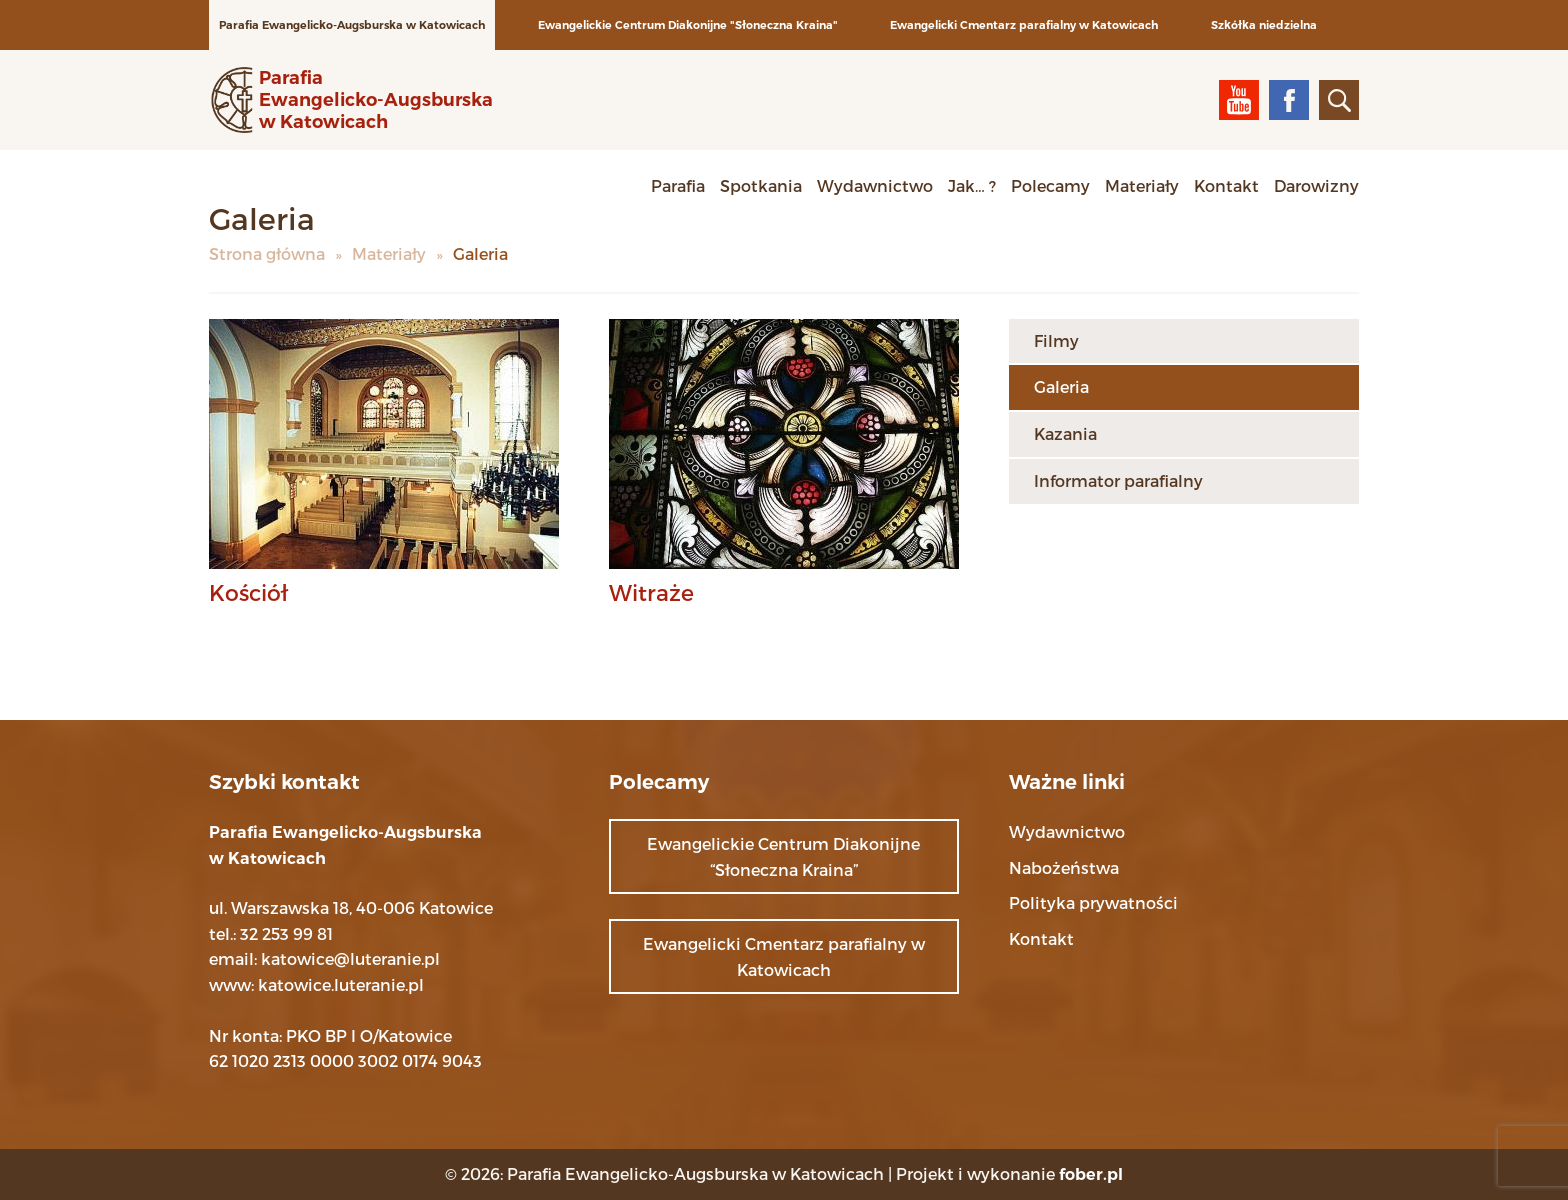  What do you see at coordinates (1024, 25) in the screenshot?
I see `Ewangelicki Cmentarz parafialny w Katowicach` at bounding box center [1024, 25].